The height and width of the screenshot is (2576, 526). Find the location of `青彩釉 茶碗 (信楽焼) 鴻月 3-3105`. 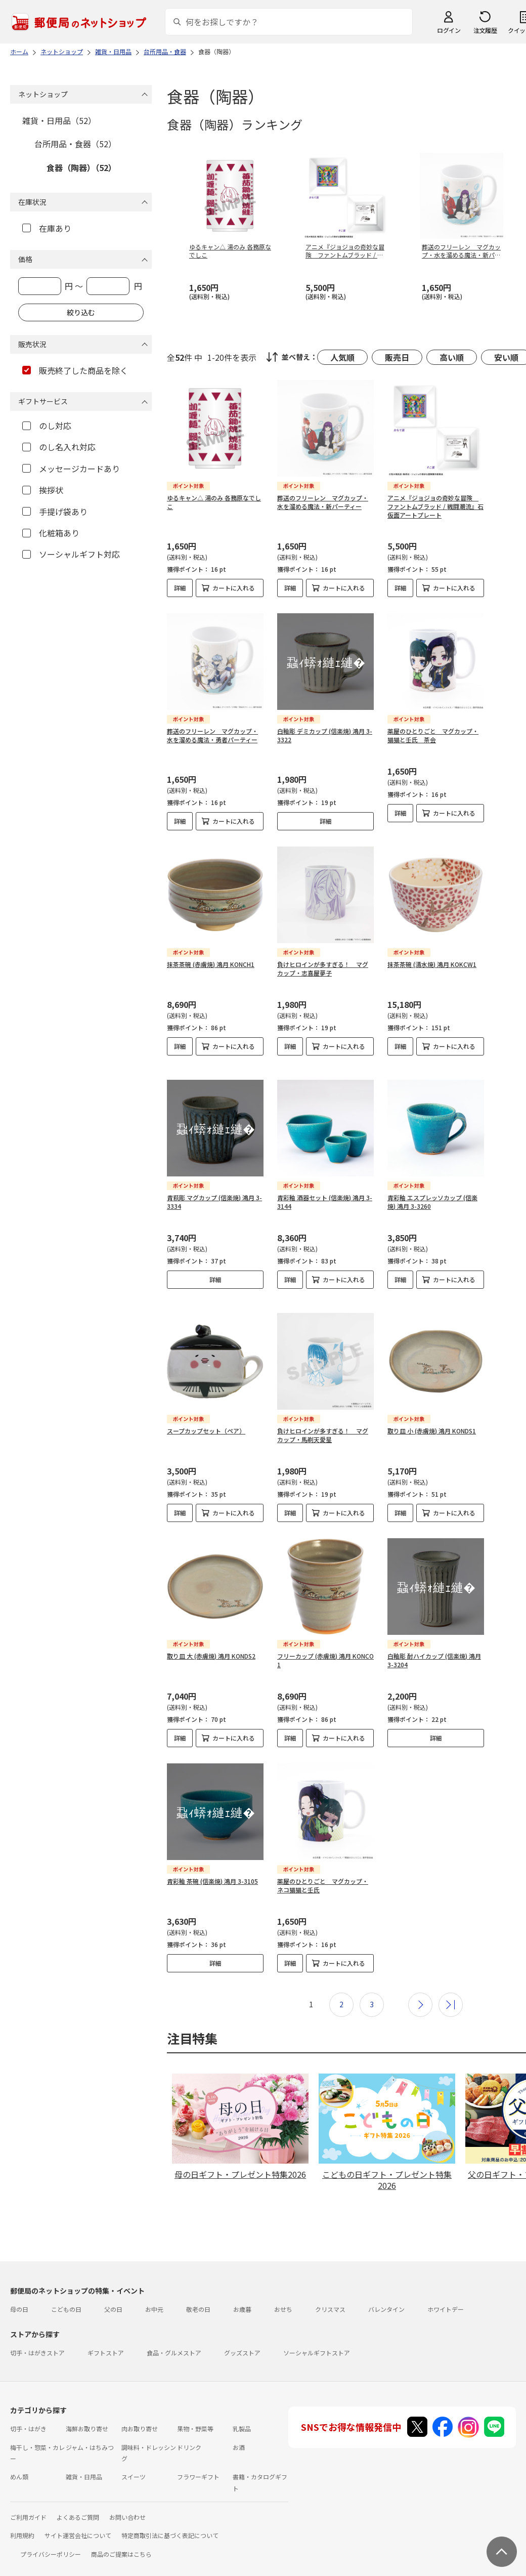

青彩釉 茶碗 (信楽焼) 鴻月 3-3105 is located at coordinates (212, 1865).